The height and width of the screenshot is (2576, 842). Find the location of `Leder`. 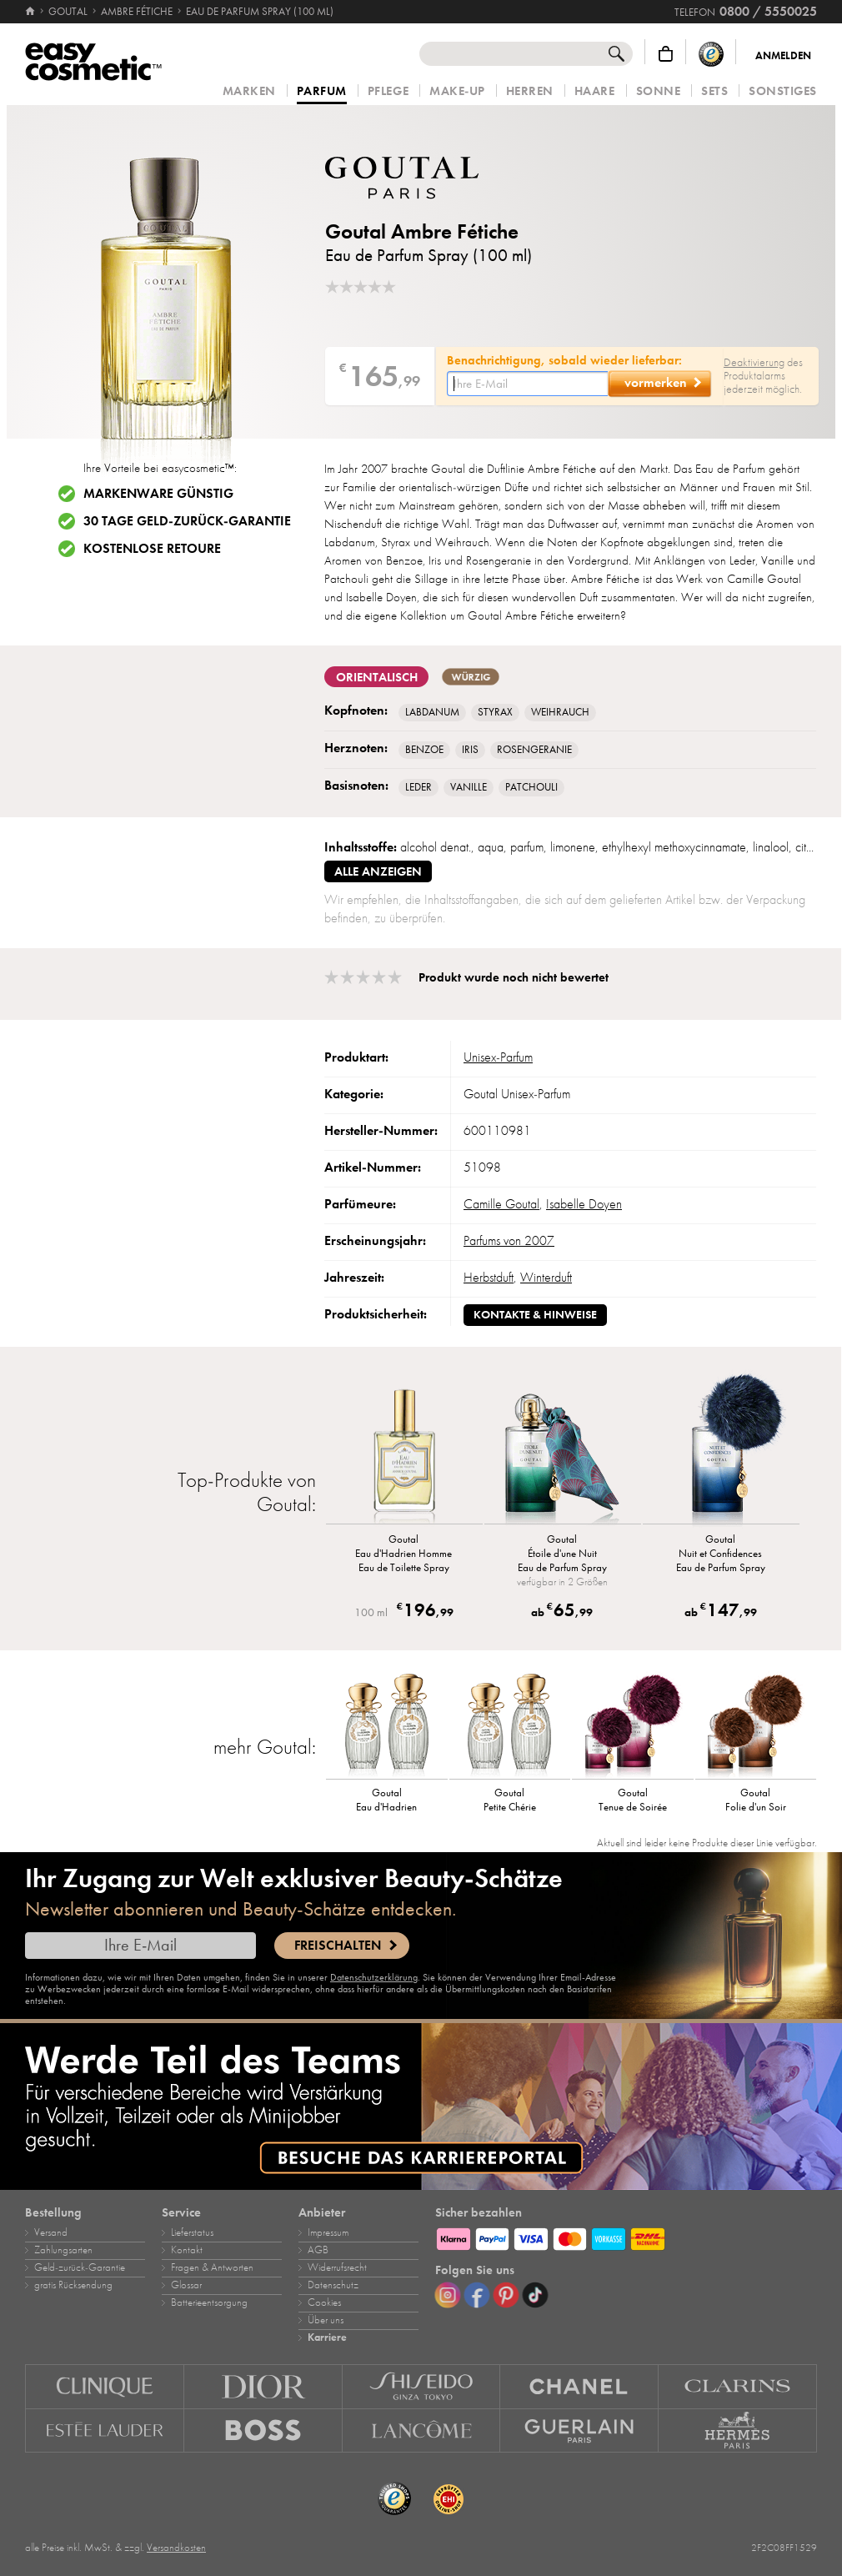

Leder is located at coordinates (418, 787).